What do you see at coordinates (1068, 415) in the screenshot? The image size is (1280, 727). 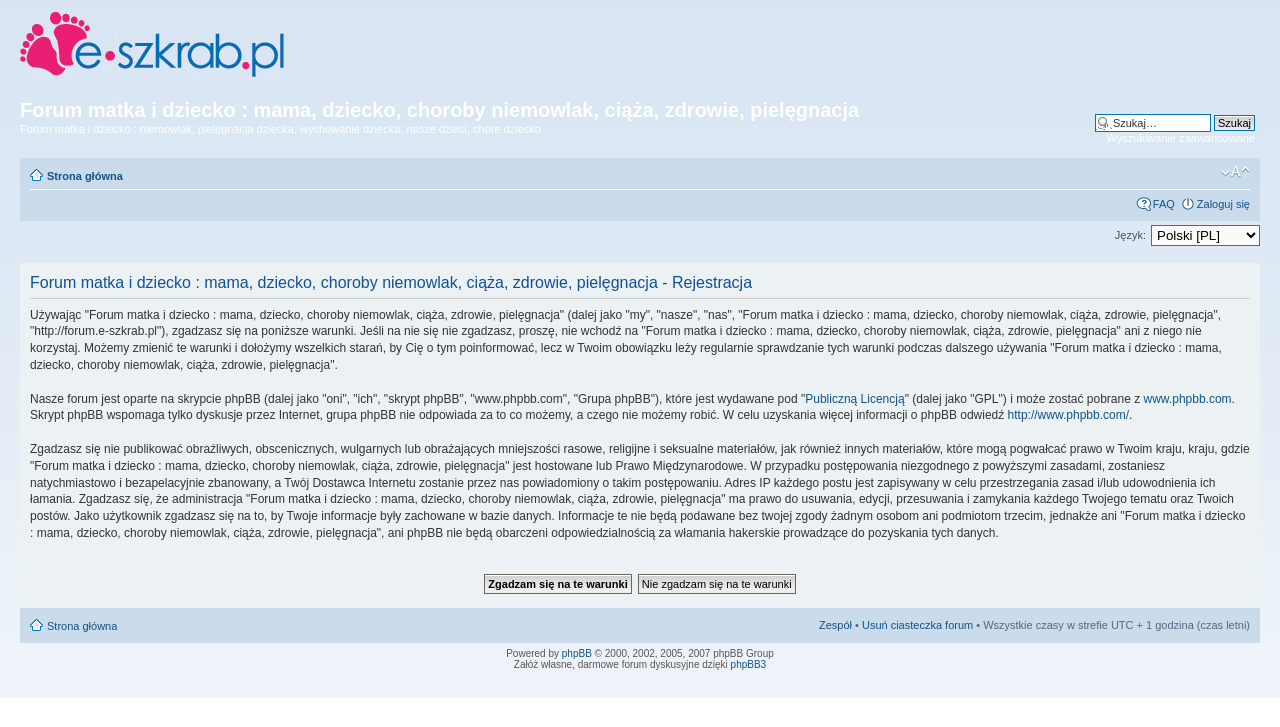 I see `http://www.phpbb.com/` at bounding box center [1068, 415].